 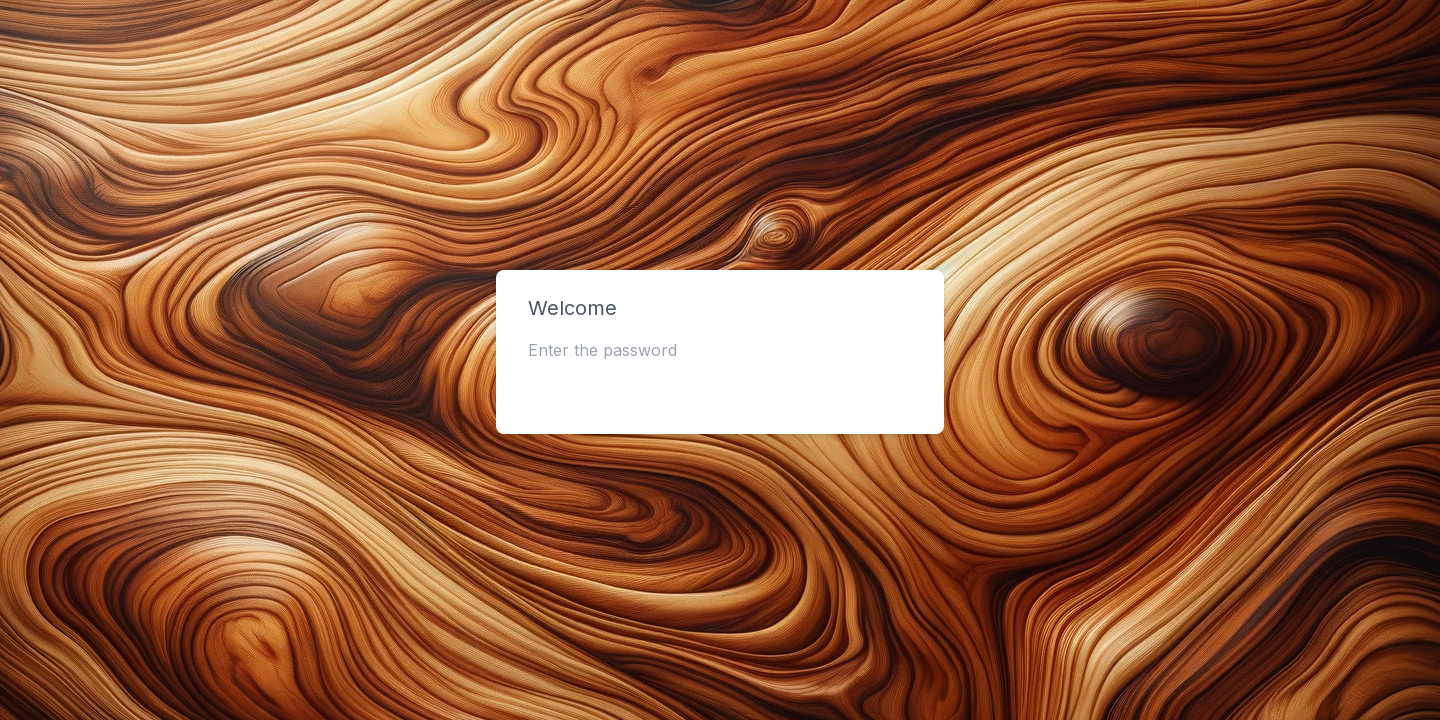 I want to click on Submit, so click(x=720, y=390).